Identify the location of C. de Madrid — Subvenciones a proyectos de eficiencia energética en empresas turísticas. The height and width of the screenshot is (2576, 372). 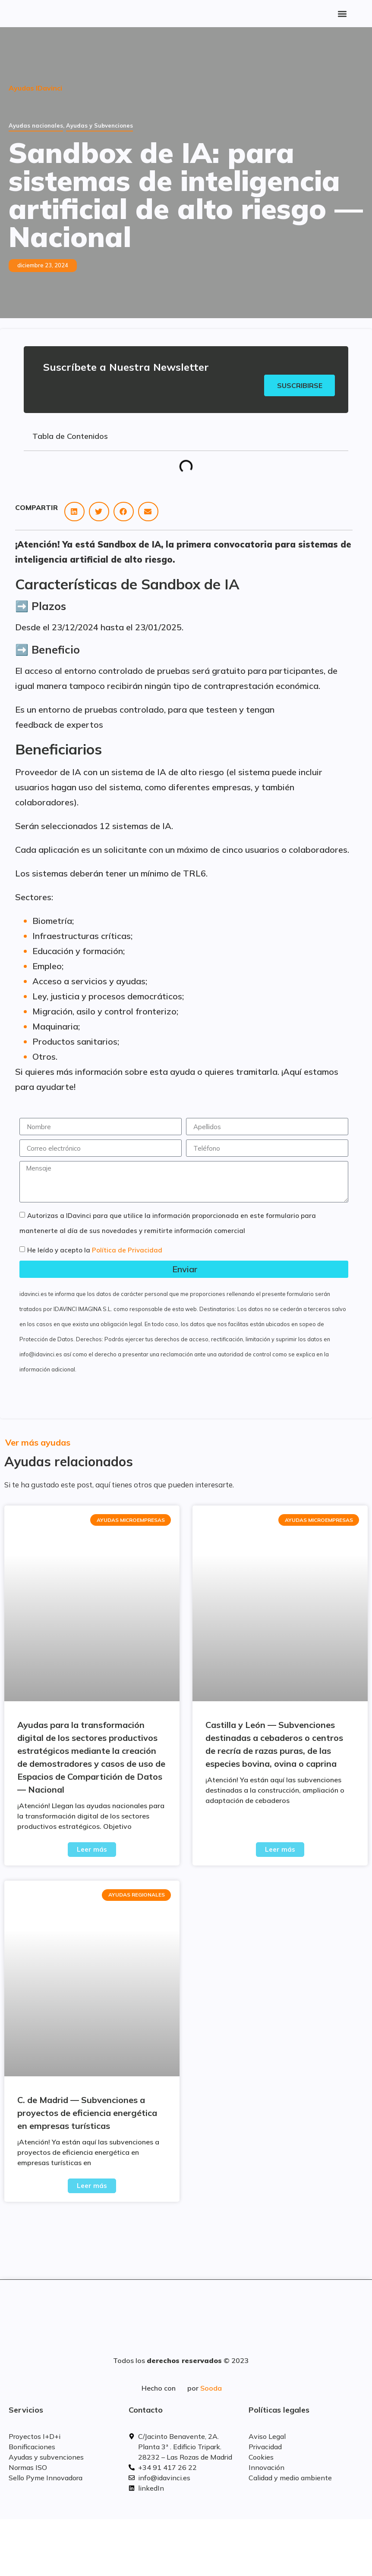
(87, 2113).